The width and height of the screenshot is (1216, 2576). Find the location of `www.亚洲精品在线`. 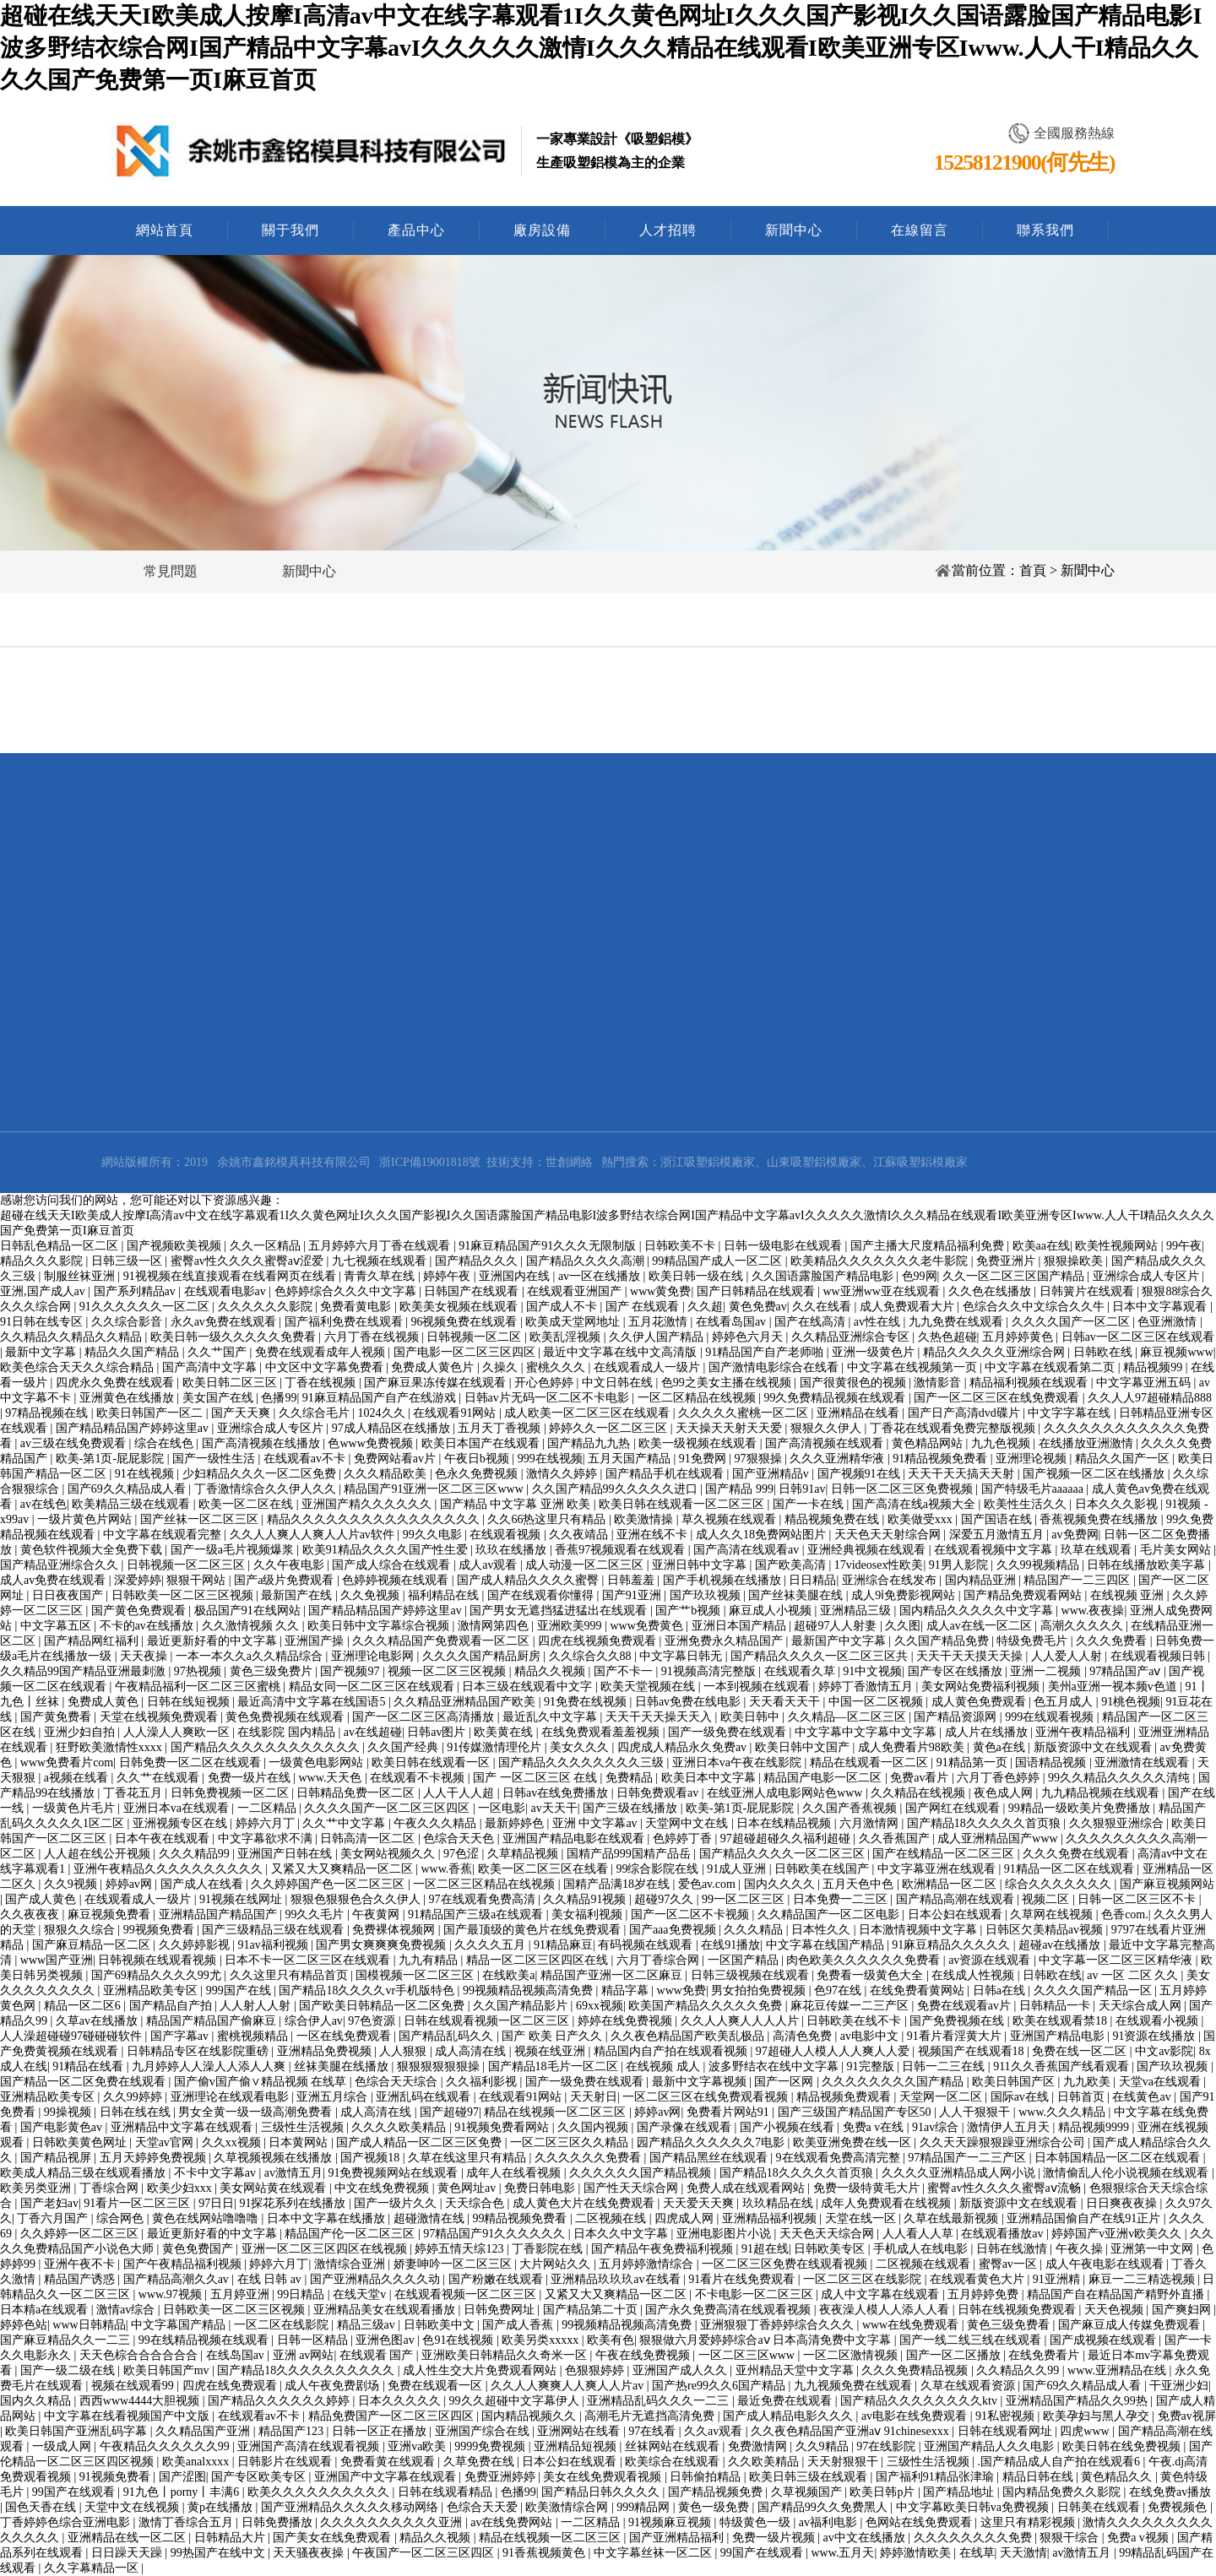

www.亚洲精品在线 is located at coordinates (1118, 2370).